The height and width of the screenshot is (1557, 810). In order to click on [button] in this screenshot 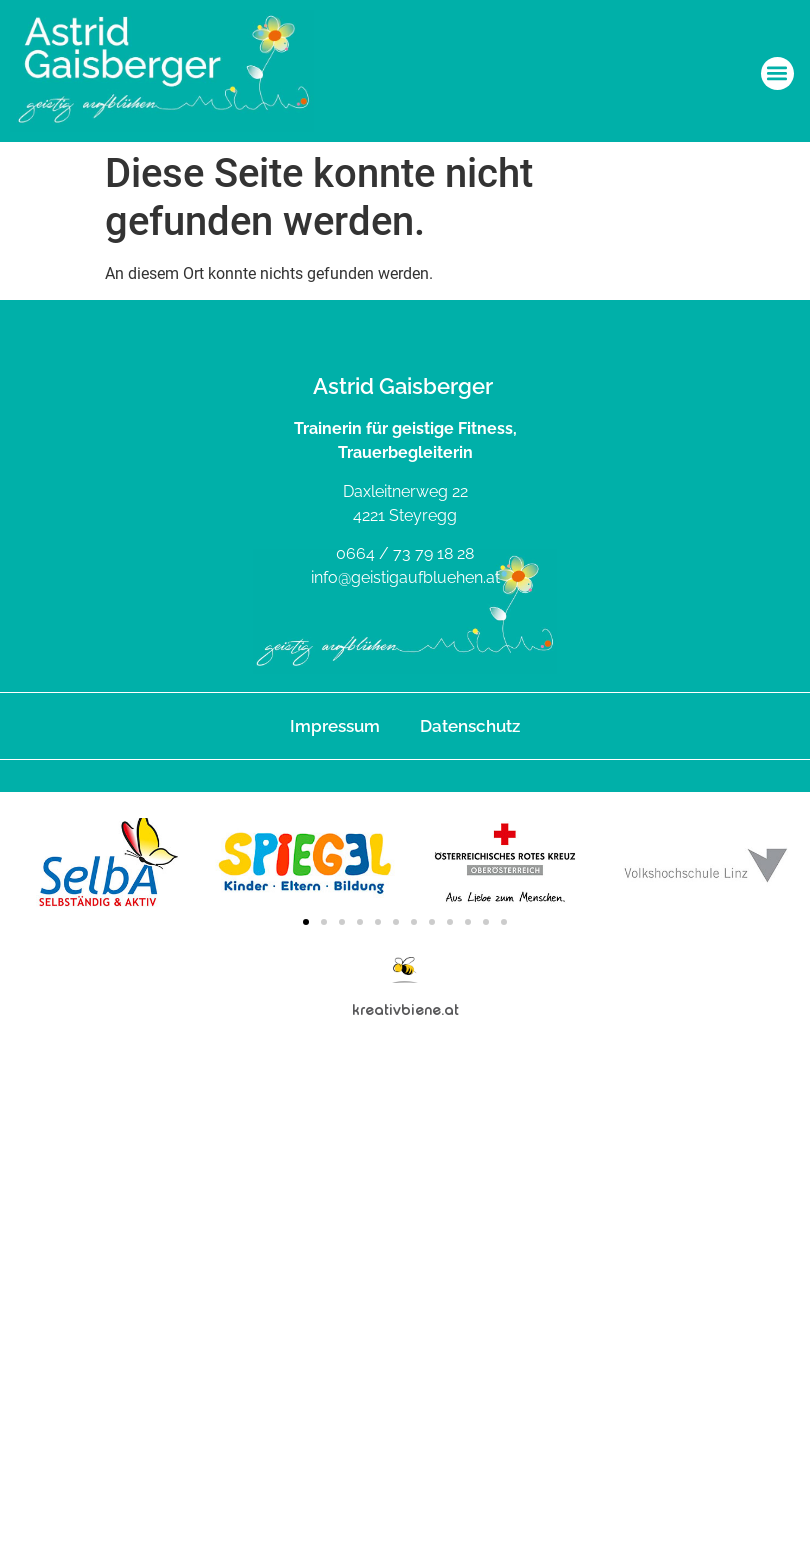, I will do `click(777, 73)`.